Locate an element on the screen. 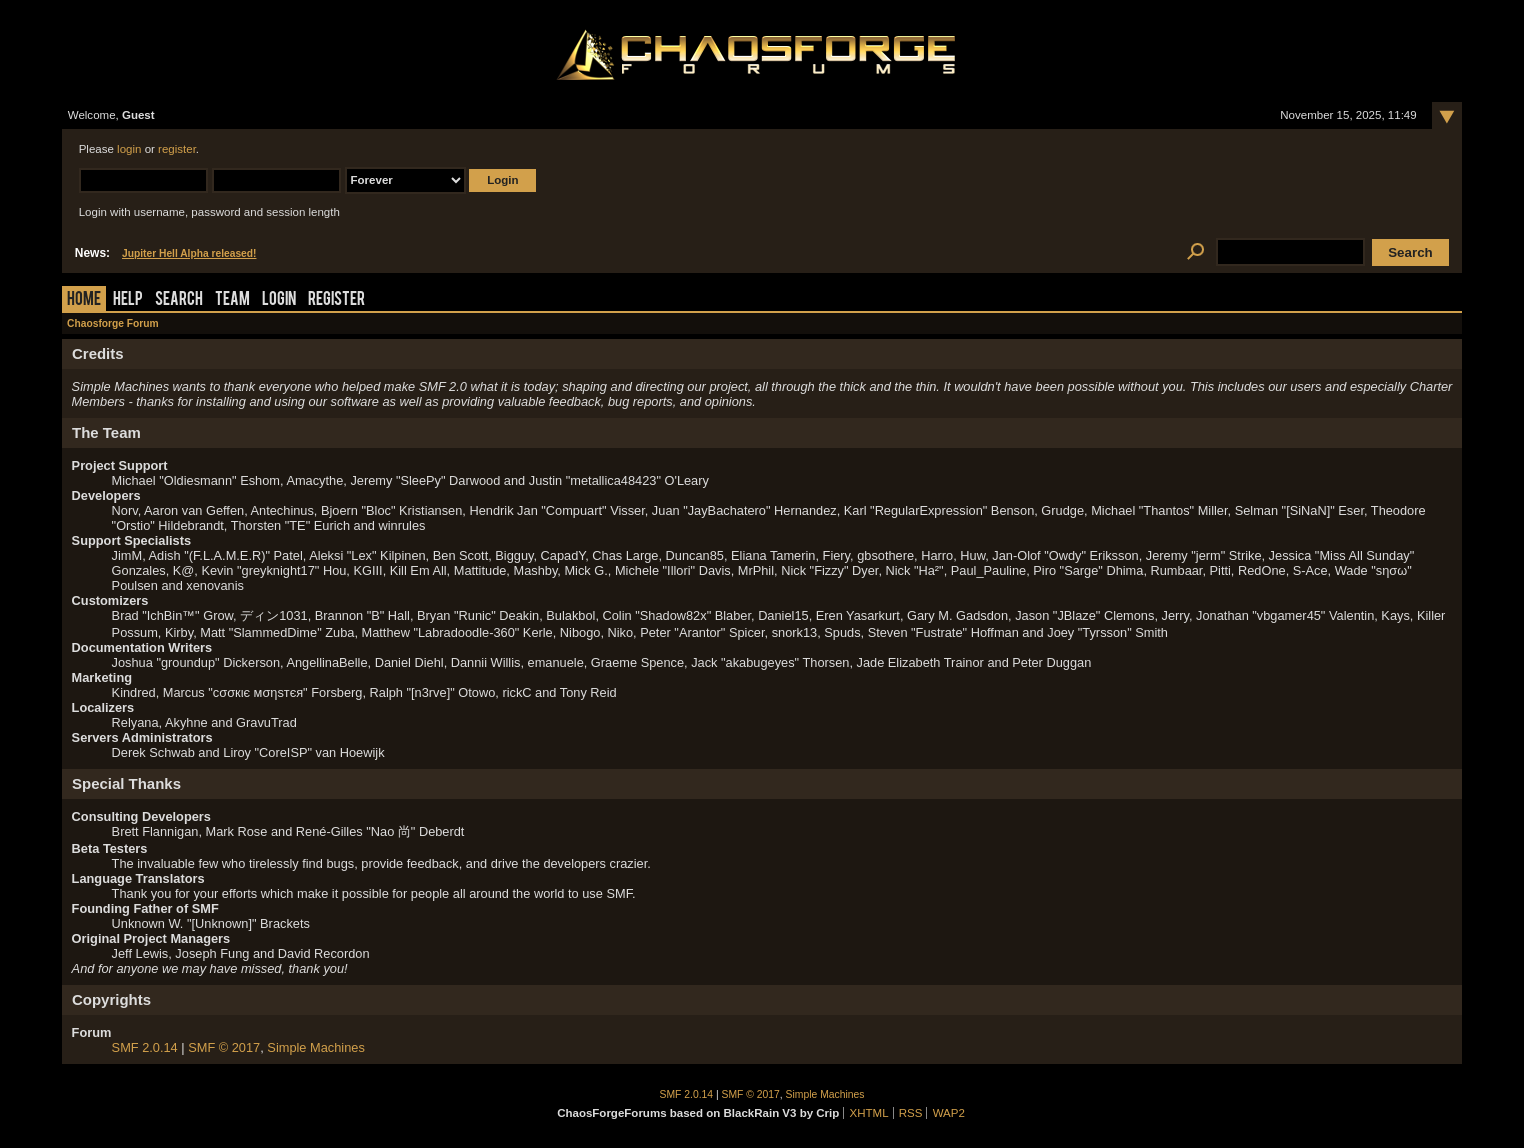 Image resolution: width=1524 pixels, height=1148 pixels. register is located at coordinates (177, 149).